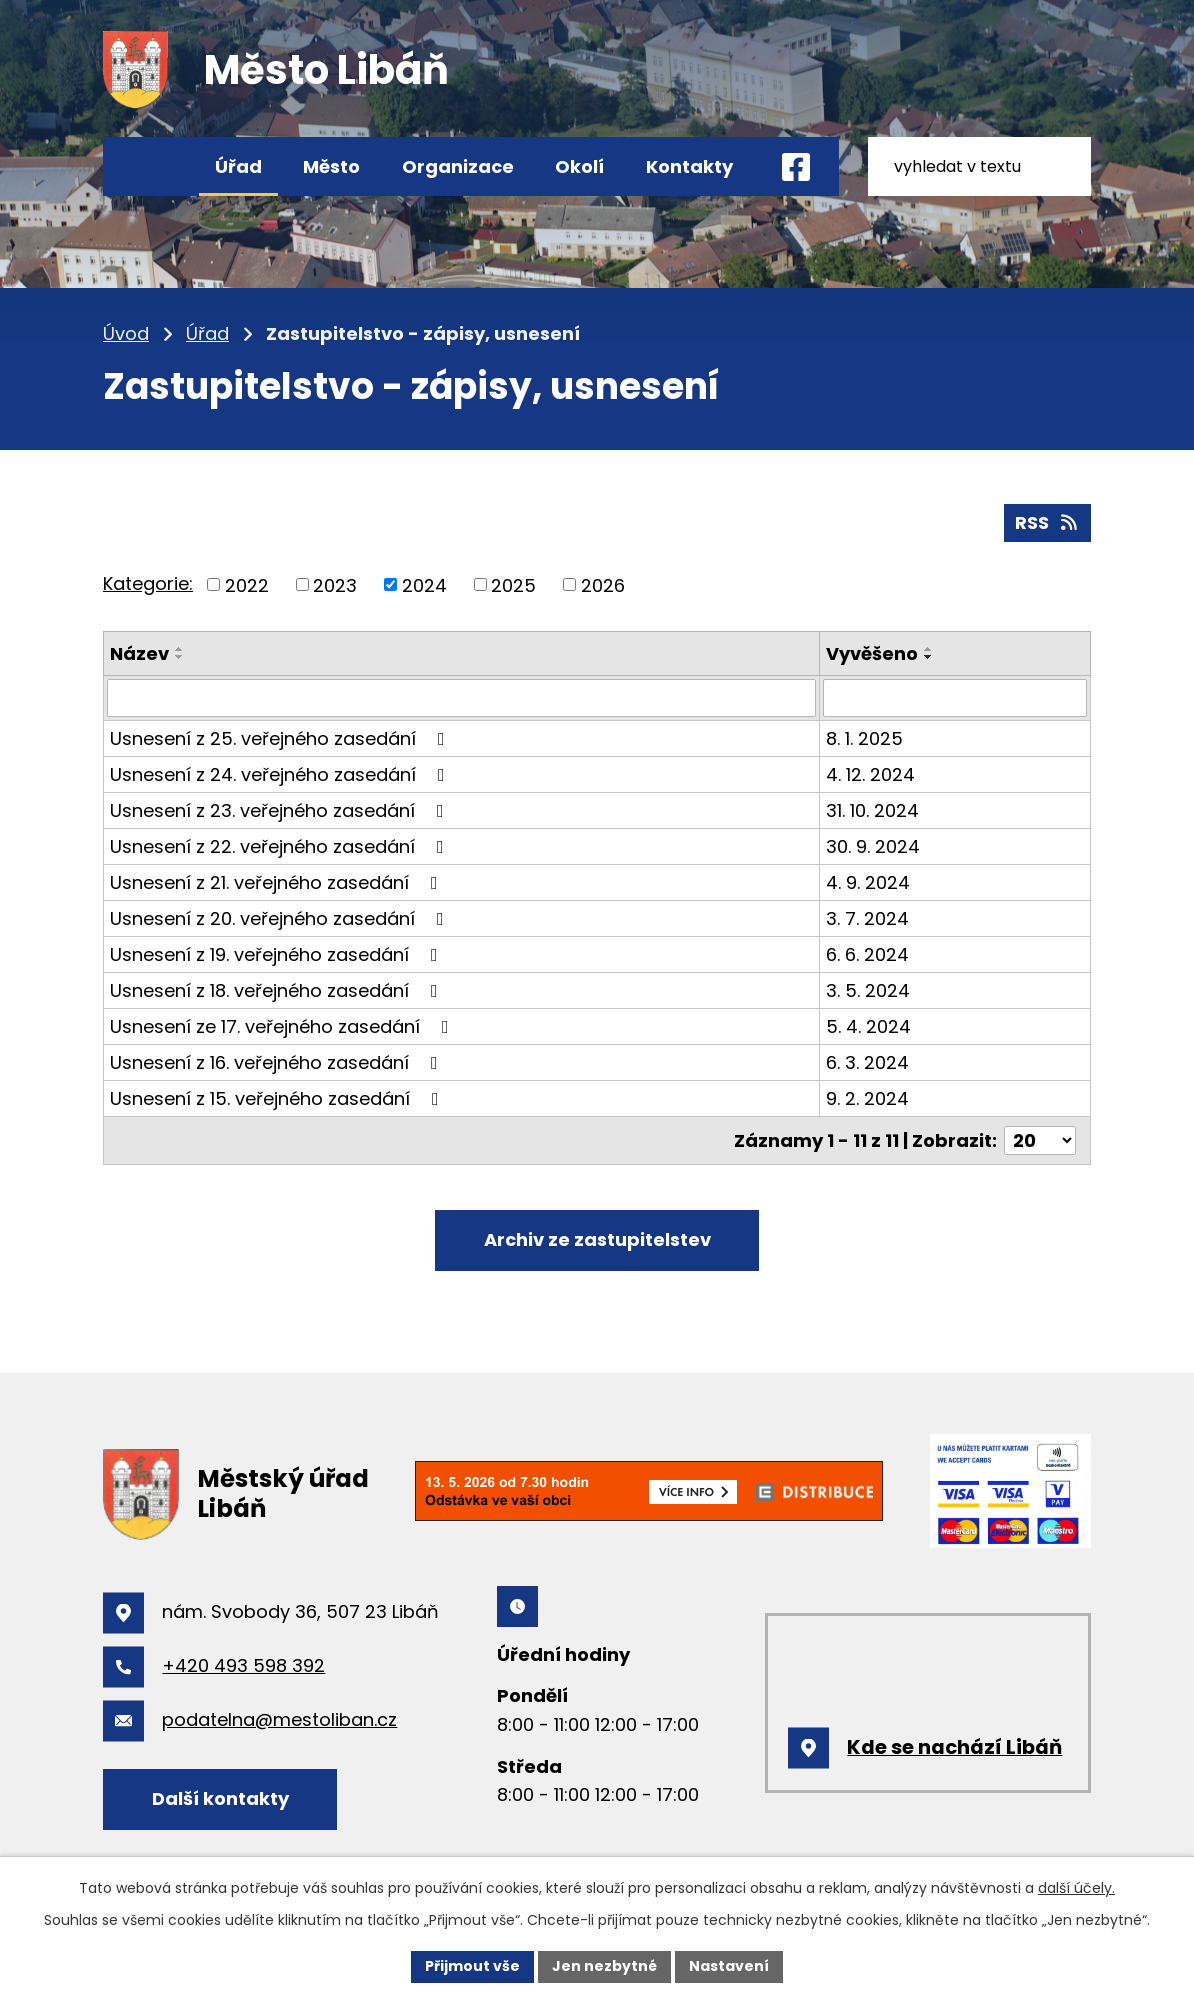  What do you see at coordinates (281, 846) in the screenshot?
I see `Usnesení z 22. veřejného zasedání` at bounding box center [281, 846].